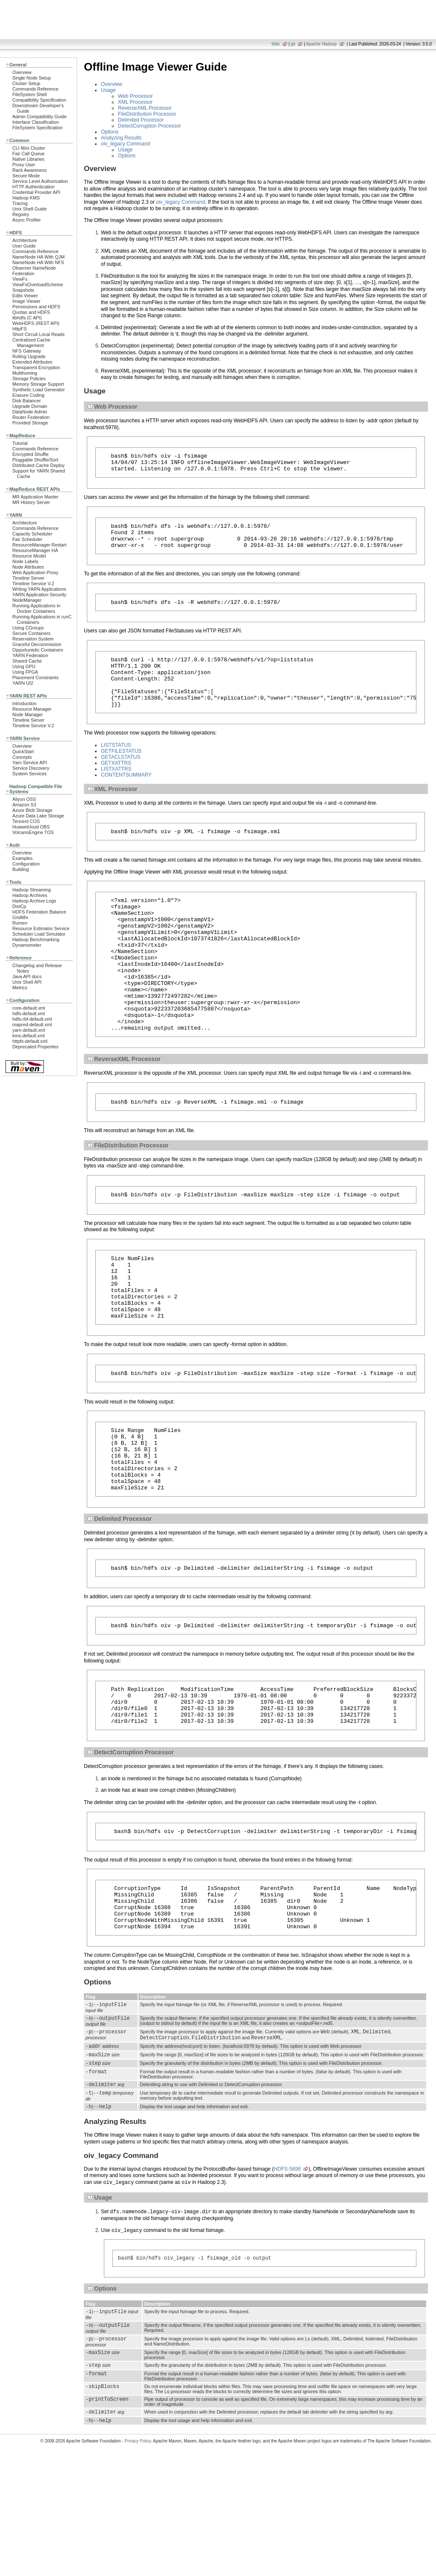 This screenshot has width=436, height=2576. What do you see at coordinates (23, 273) in the screenshot?
I see `Federation` at bounding box center [23, 273].